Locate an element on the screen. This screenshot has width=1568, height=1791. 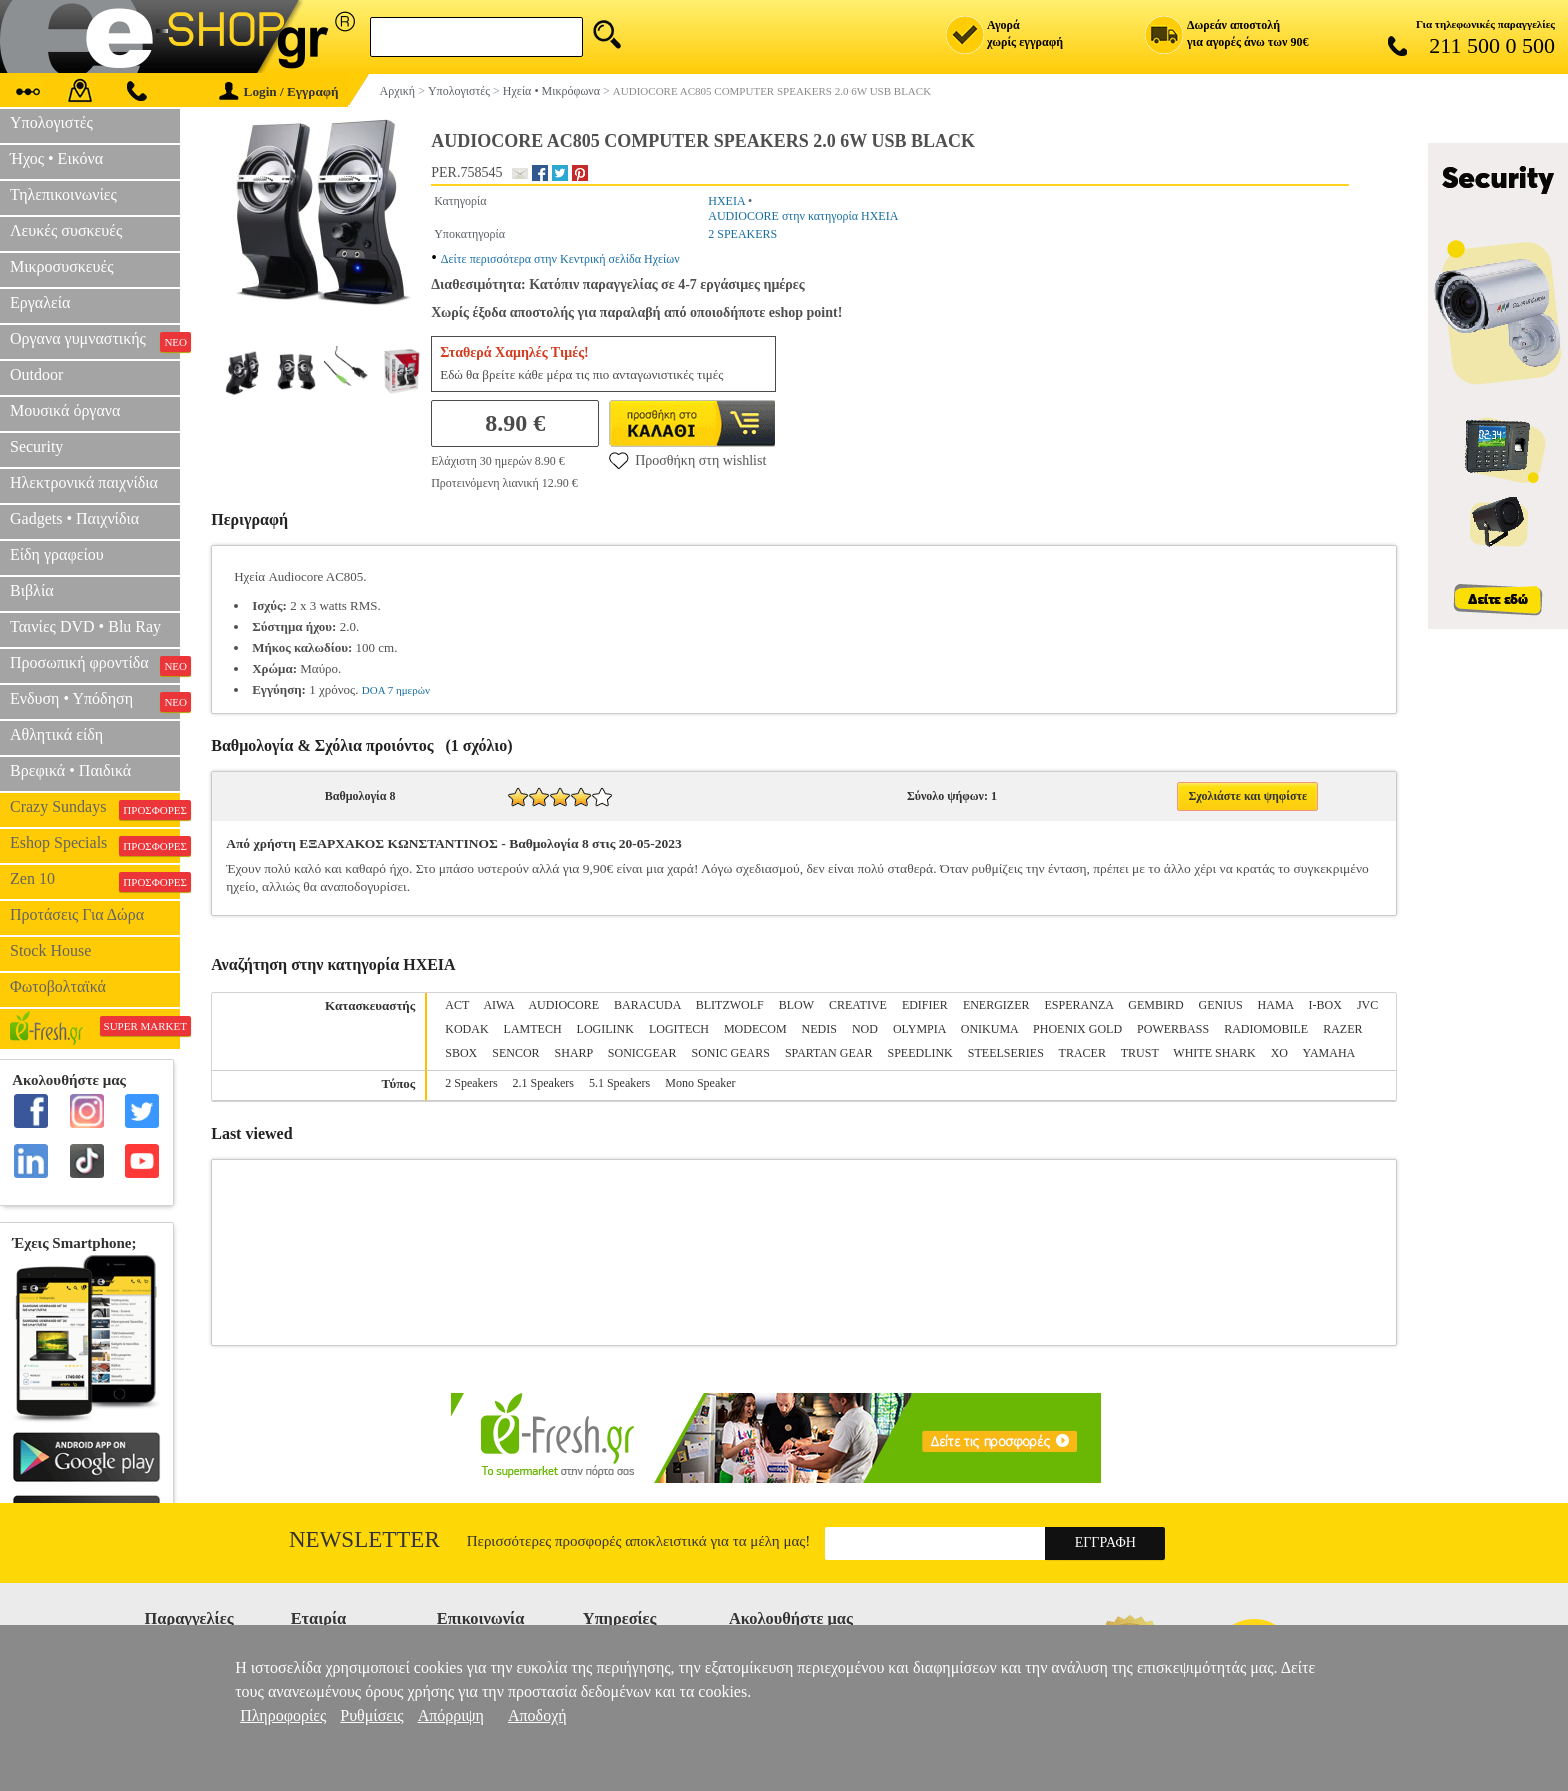
Μικροσυσκευές is located at coordinates (62, 266).